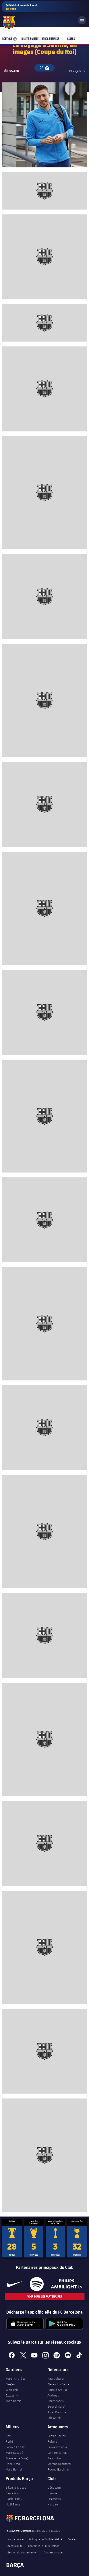 The image size is (89, 2576). Describe the element at coordinates (16, 2381) in the screenshot. I see `Marc-André ter Stegen` at that location.